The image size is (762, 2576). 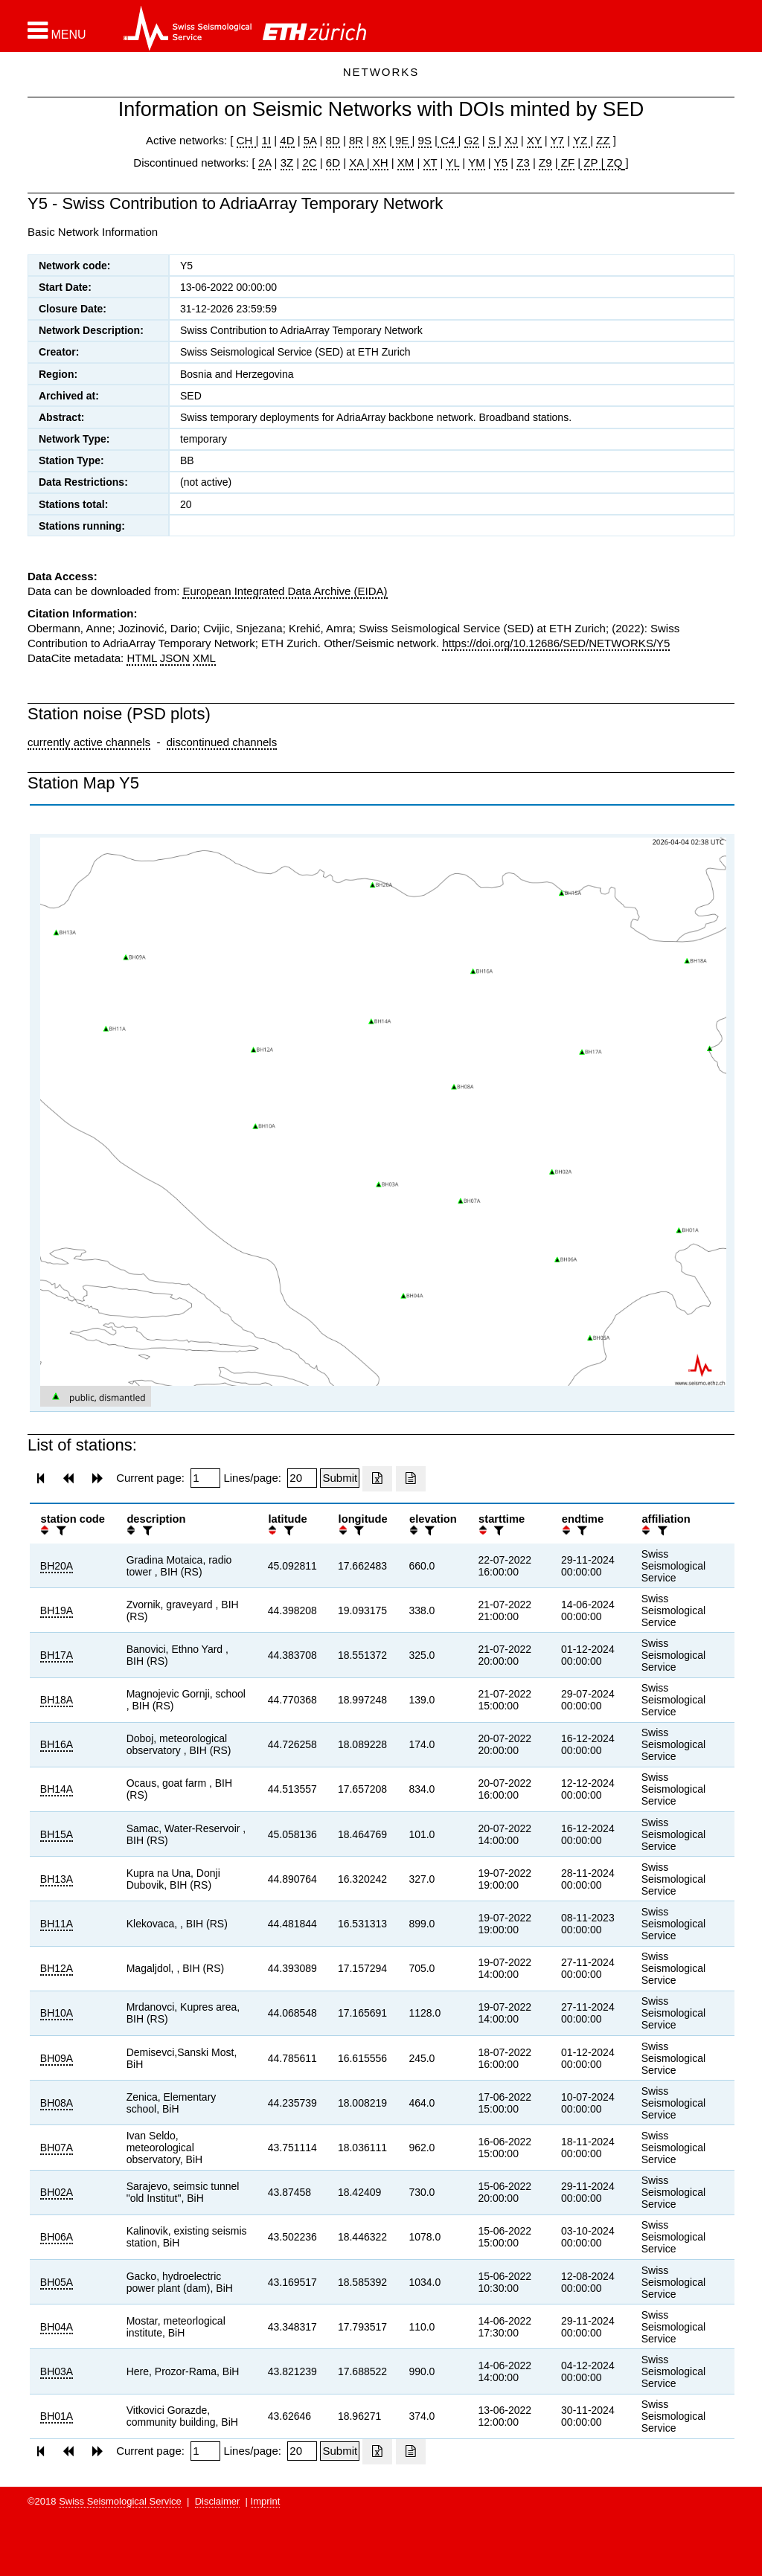 I want to click on BH05A, so click(x=56, y=2282).